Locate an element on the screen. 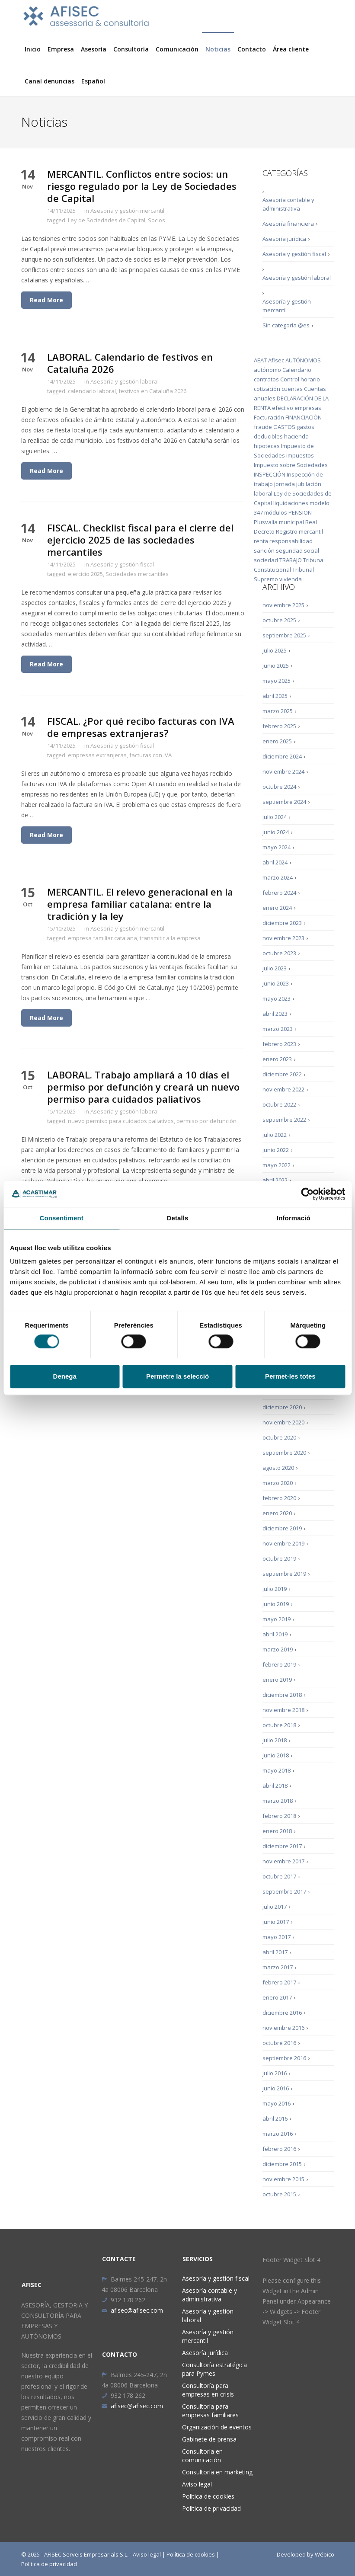 The width and height of the screenshot is (355, 2576). Afisec is located at coordinates (276, 360).